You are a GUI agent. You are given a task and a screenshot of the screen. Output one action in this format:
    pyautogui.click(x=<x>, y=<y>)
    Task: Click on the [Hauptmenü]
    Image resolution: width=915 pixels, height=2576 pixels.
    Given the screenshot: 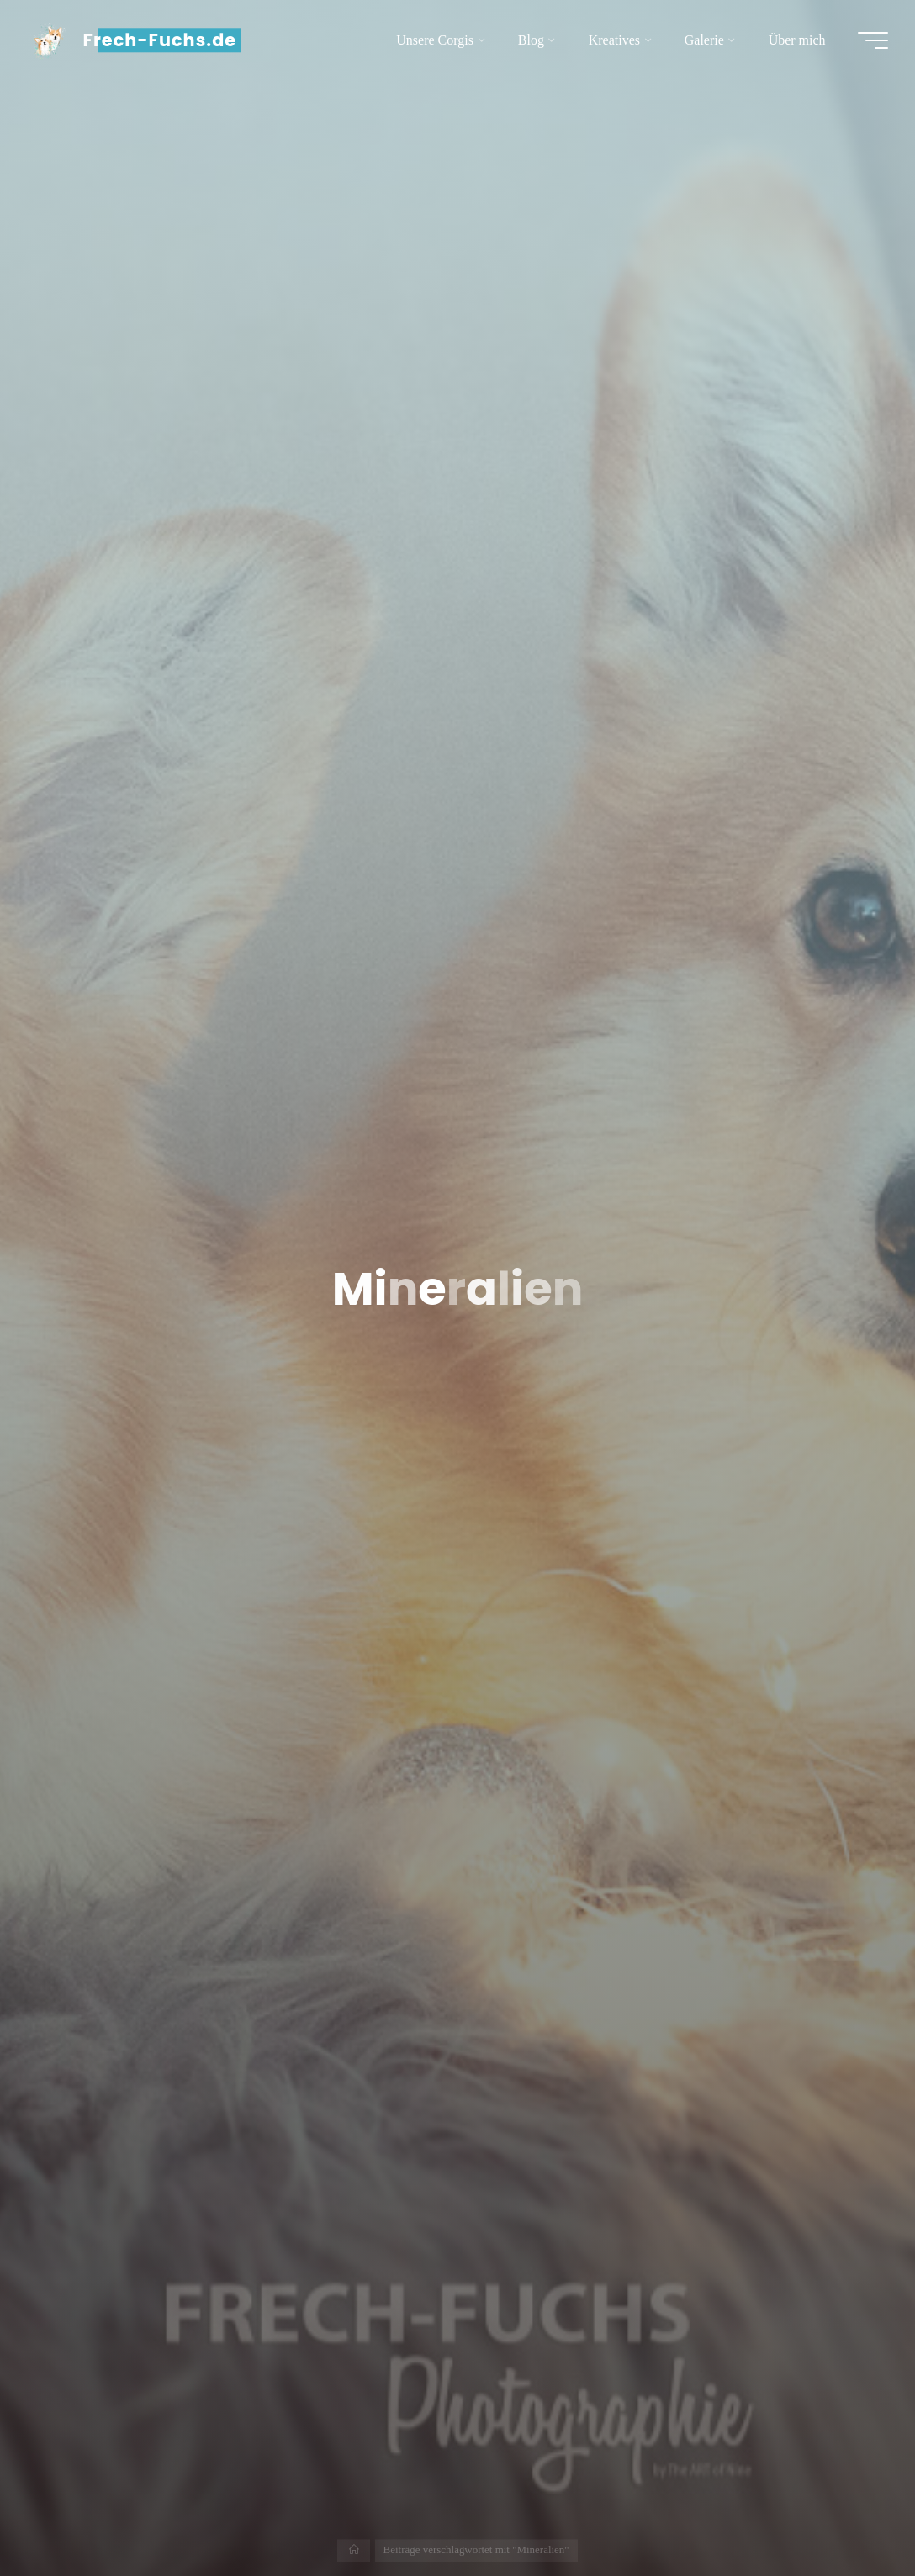 What is the action you would take?
    pyautogui.click(x=873, y=40)
    